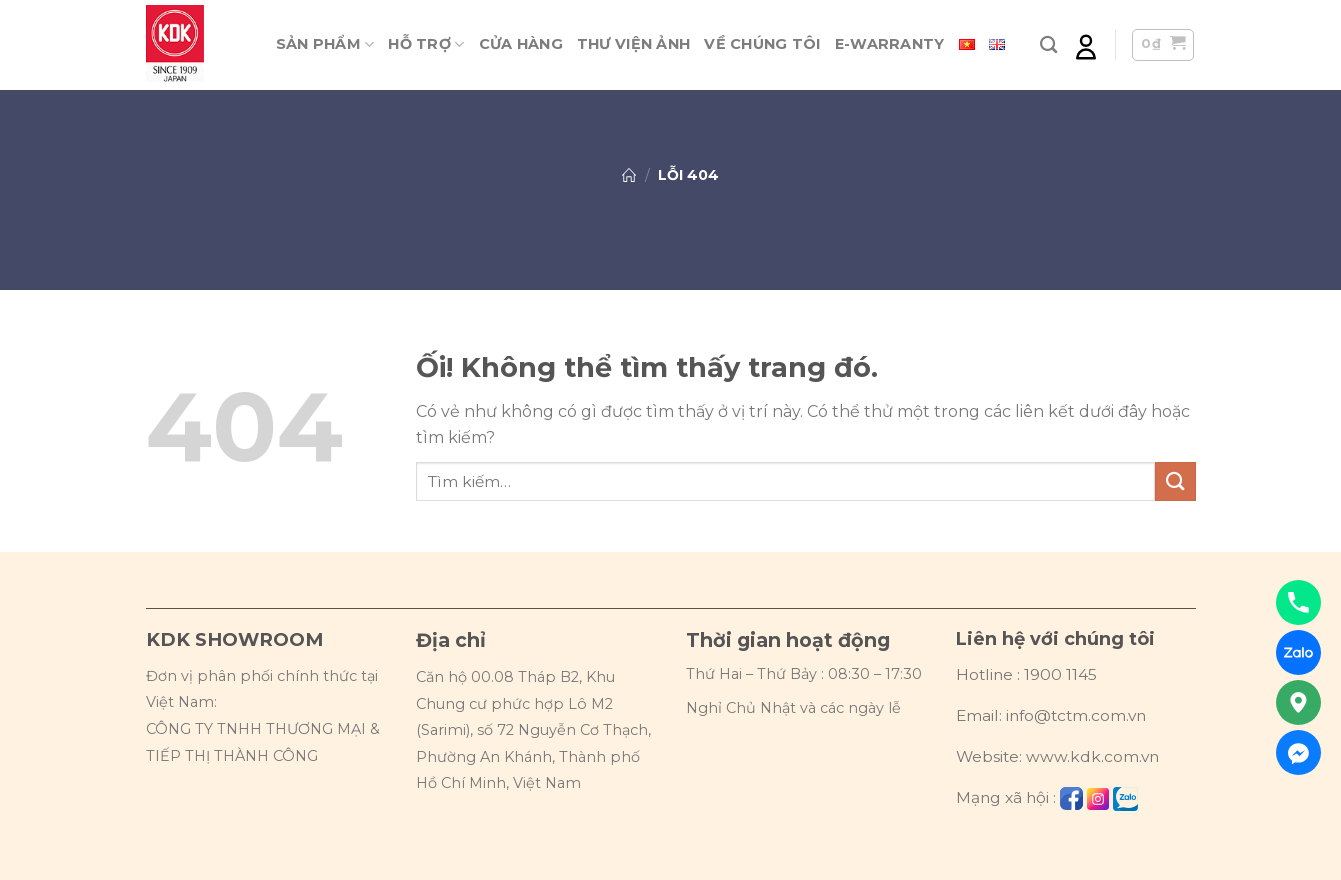 This screenshot has width=1341, height=880. What do you see at coordinates (521, 44) in the screenshot?
I see `Cửa hàng` at bounding box center [521, 44].